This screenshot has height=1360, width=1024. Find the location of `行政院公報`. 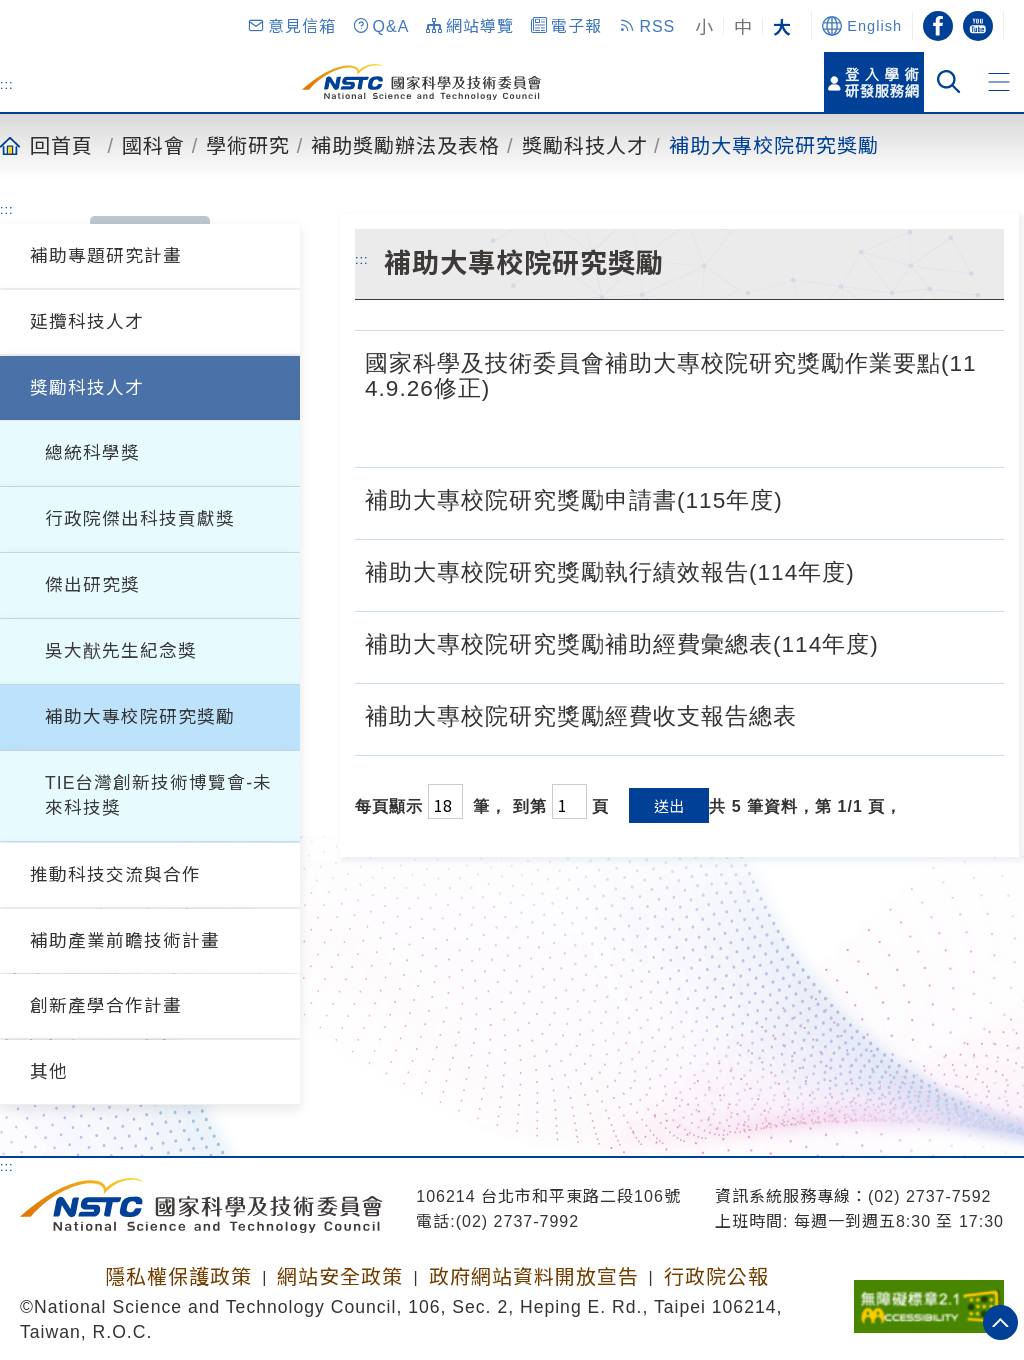

行政院公報 is located at coordinates (716, 1277).